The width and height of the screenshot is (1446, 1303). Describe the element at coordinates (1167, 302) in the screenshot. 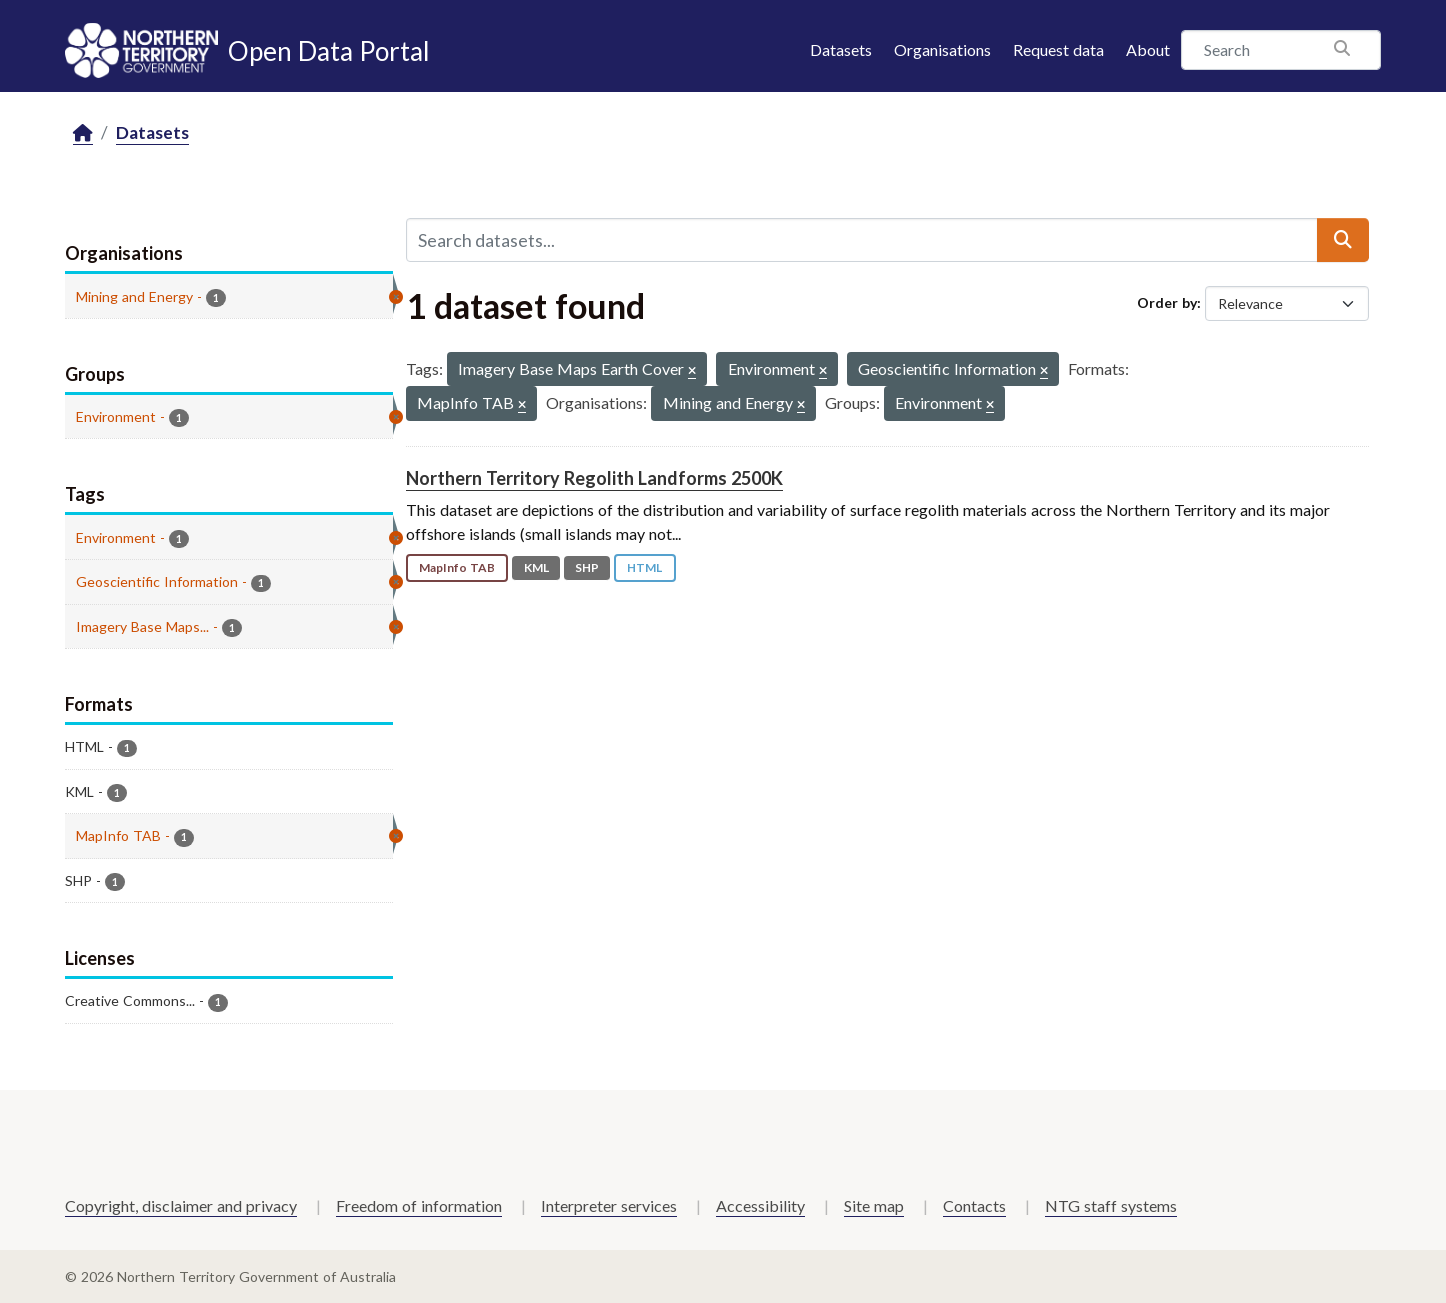

I see `Order by` at that location.